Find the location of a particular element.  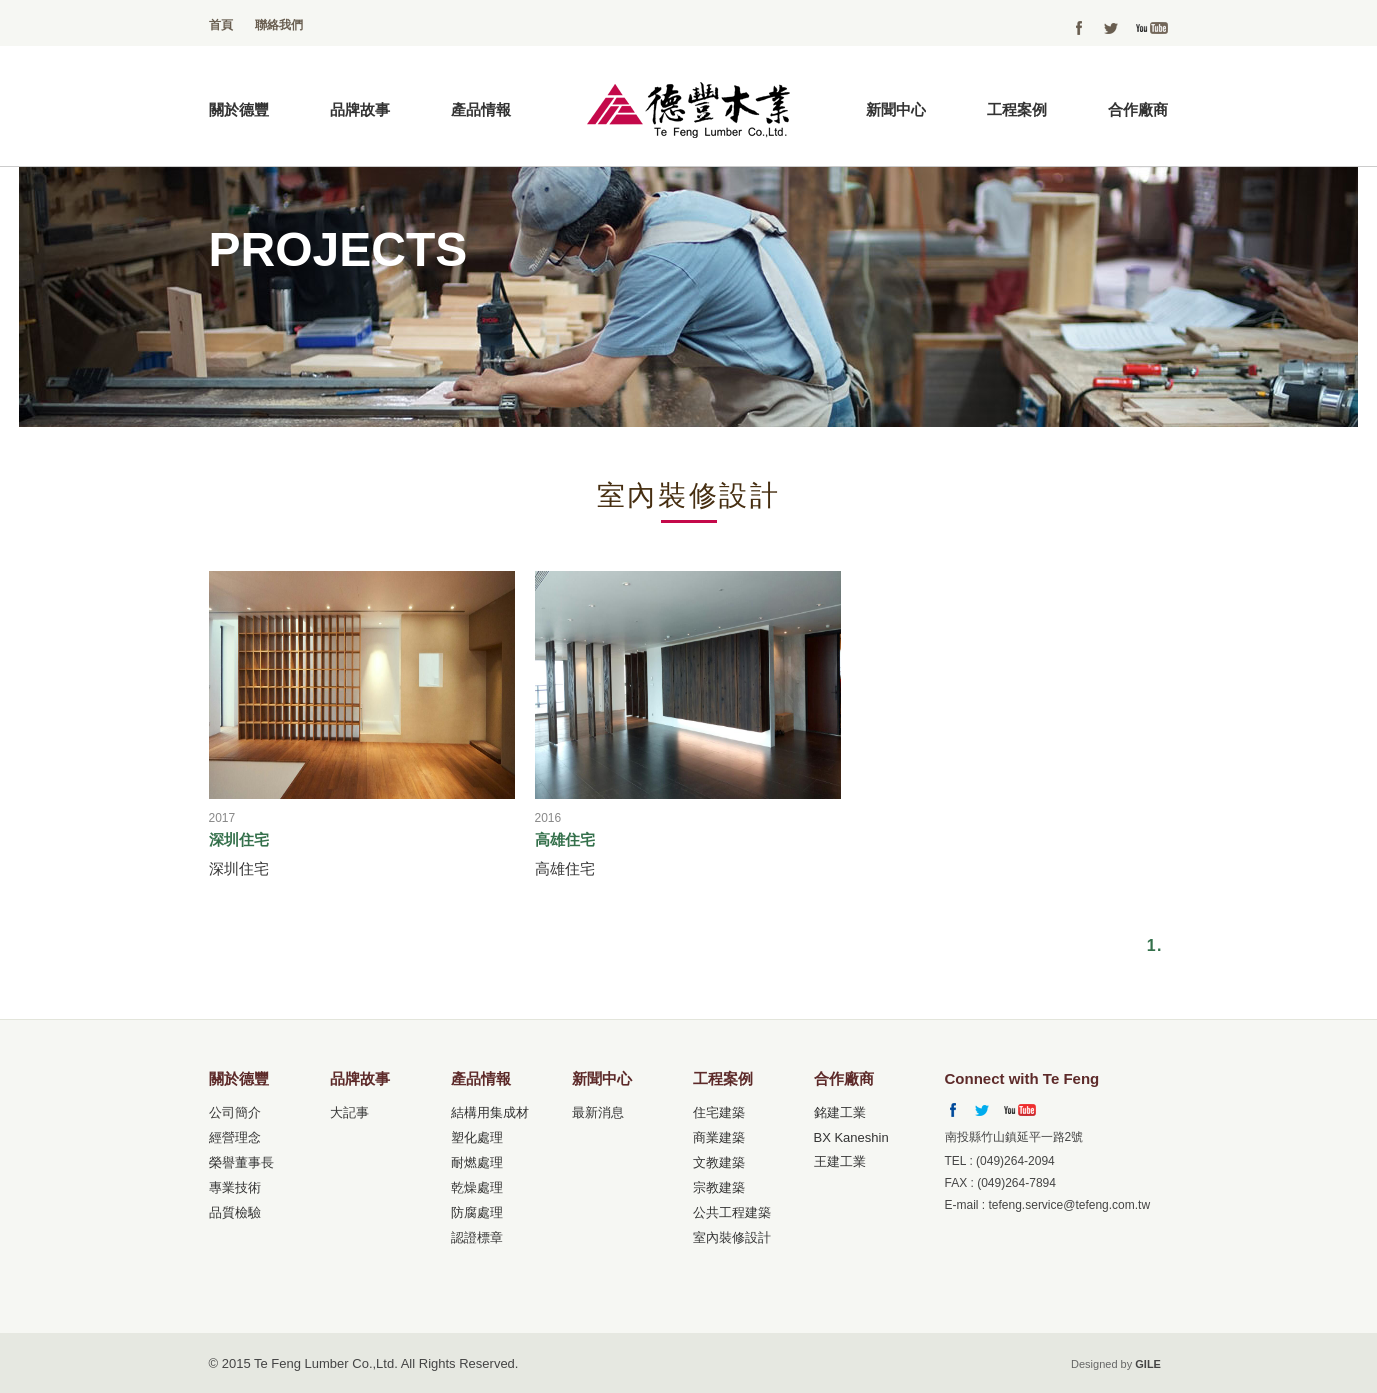

首頁 is located at coordinates (221, 25).